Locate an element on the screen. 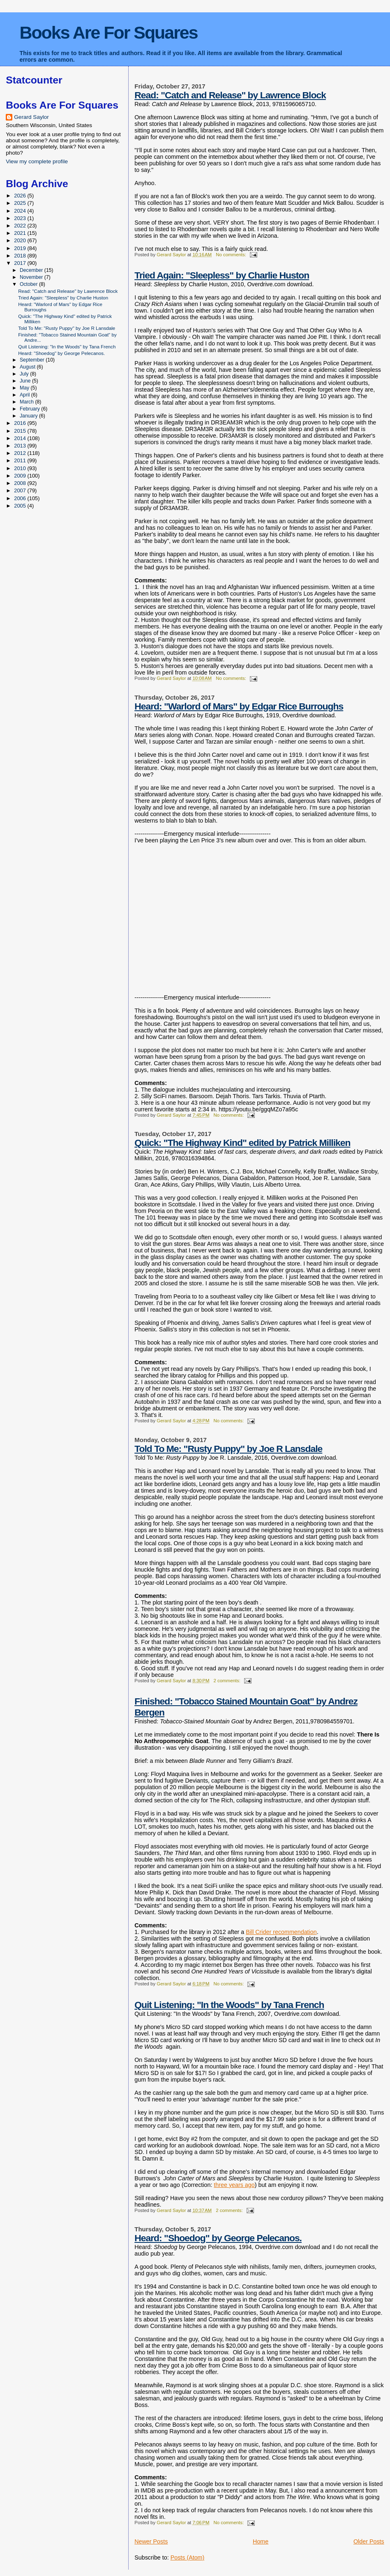 This screenshot has height=2576, width=390. 2015 is located at coordinates (20, 431).